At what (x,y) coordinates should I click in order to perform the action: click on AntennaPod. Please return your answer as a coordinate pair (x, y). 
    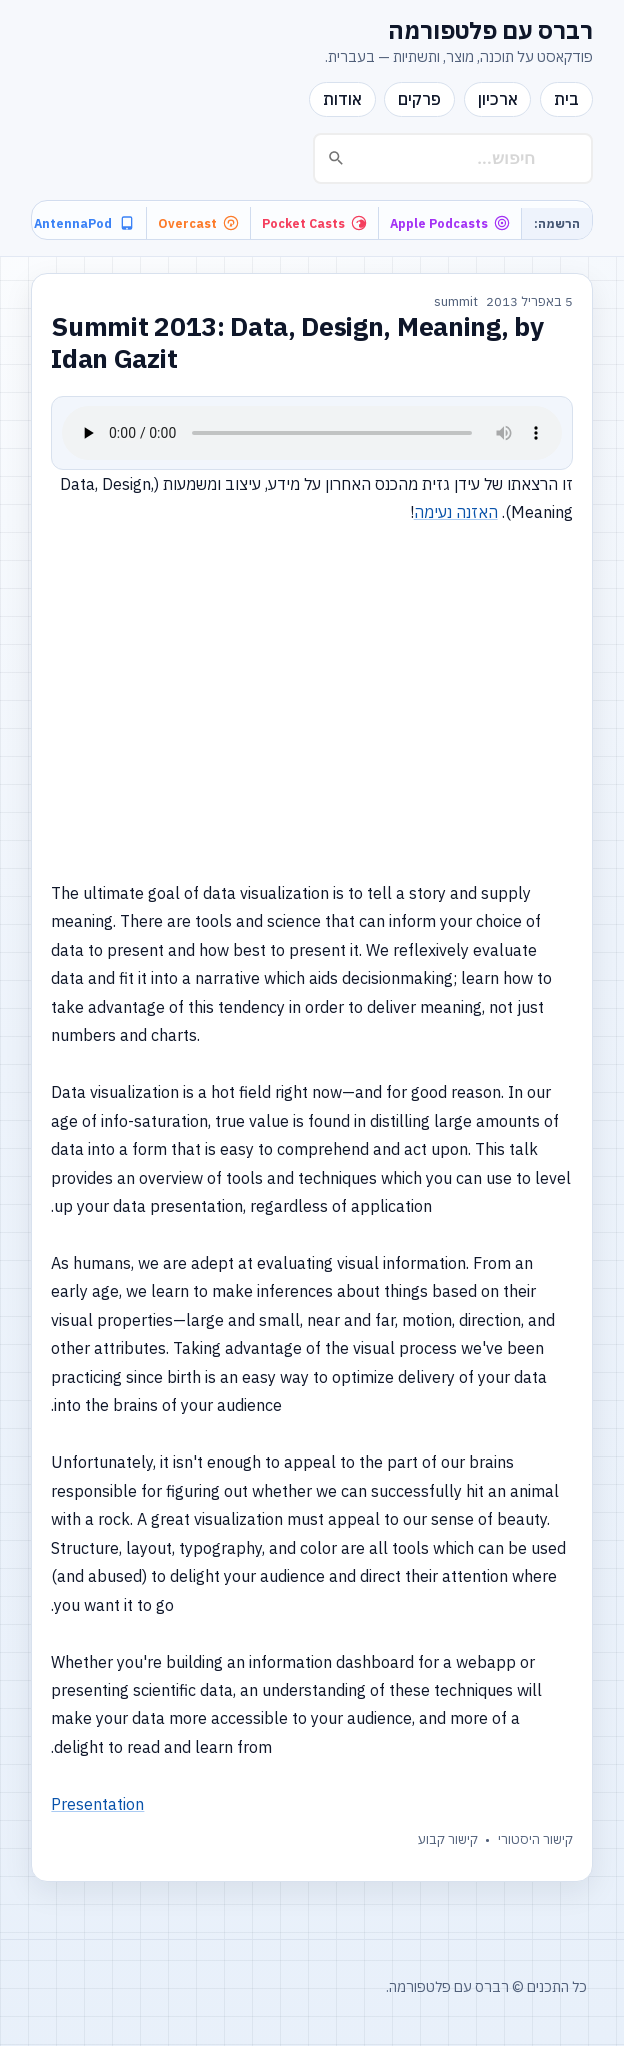
    Looking at the image, I should click on (84, 223).